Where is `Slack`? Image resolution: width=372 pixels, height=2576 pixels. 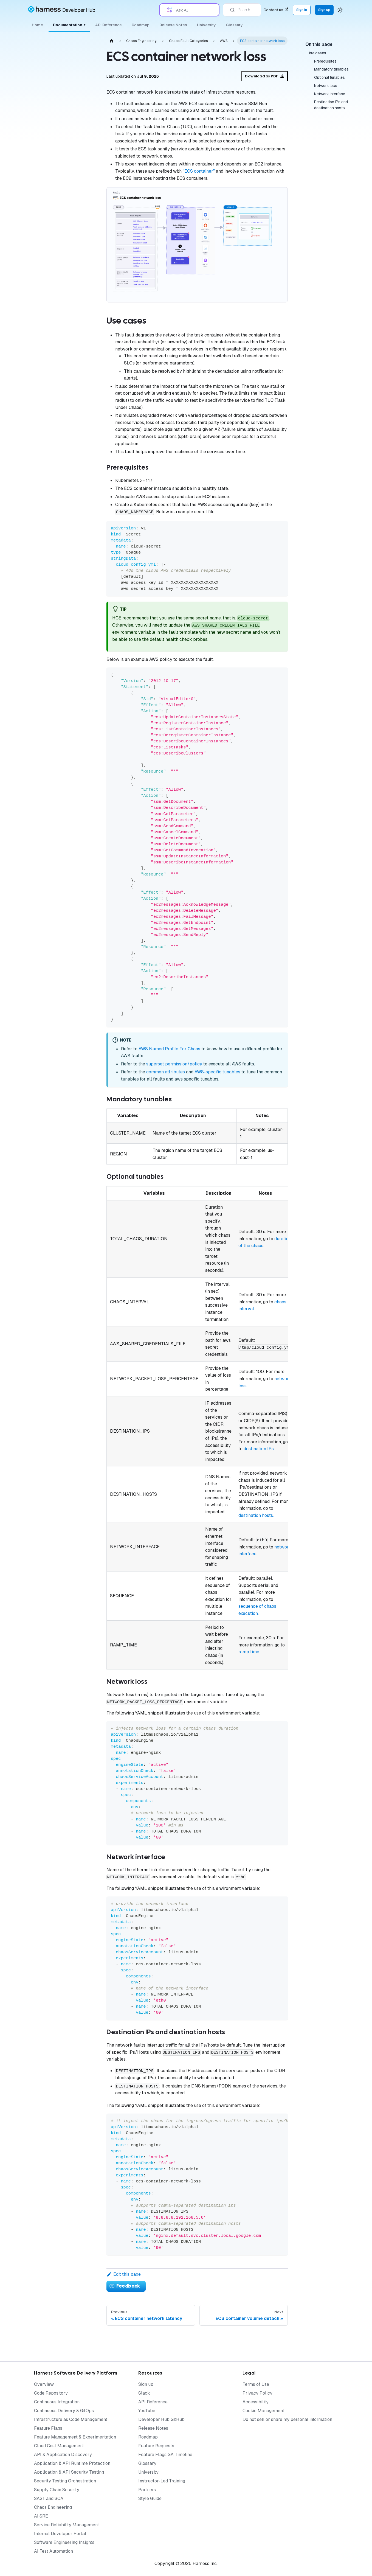
Slack is located at coordinates (144, 2393).